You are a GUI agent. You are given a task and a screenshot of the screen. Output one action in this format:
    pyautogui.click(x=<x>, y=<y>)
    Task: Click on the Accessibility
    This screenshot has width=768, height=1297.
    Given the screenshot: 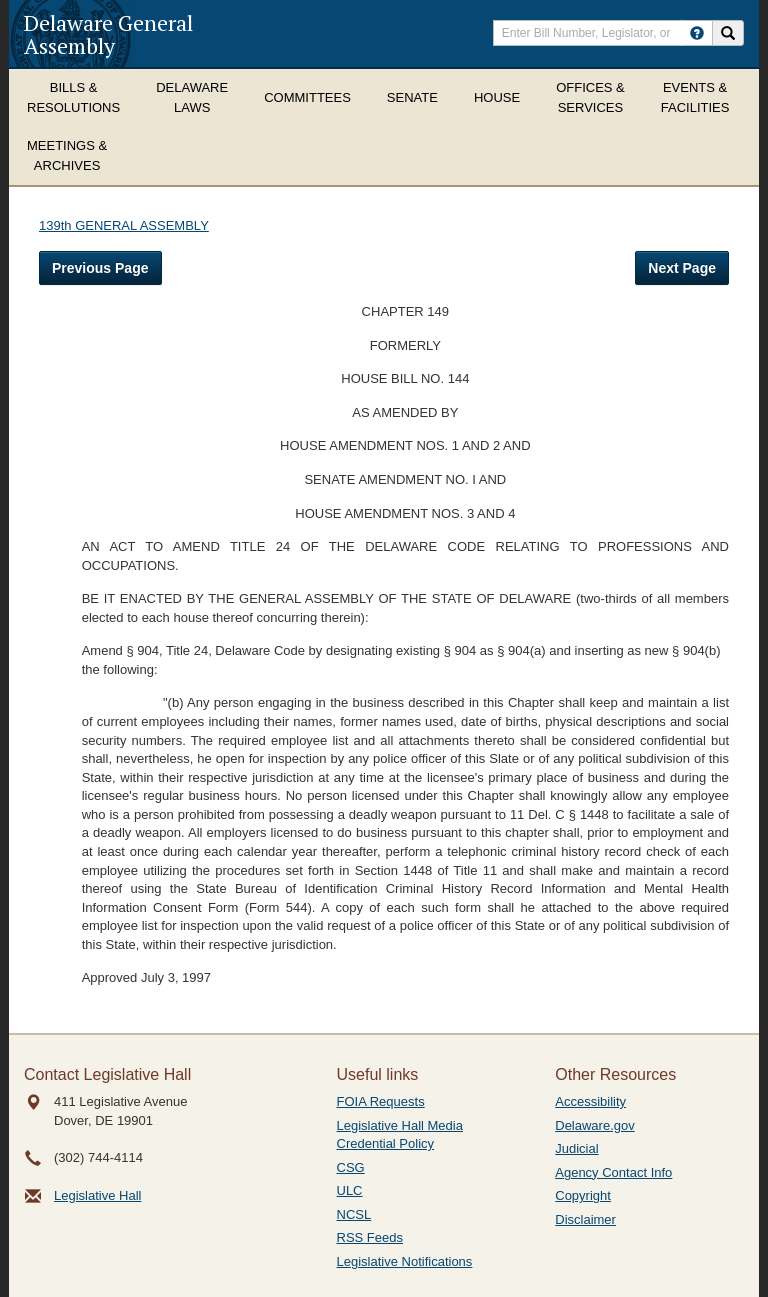 What is the action you would take?
    pyautogui.click(x=590, y=1101)
    